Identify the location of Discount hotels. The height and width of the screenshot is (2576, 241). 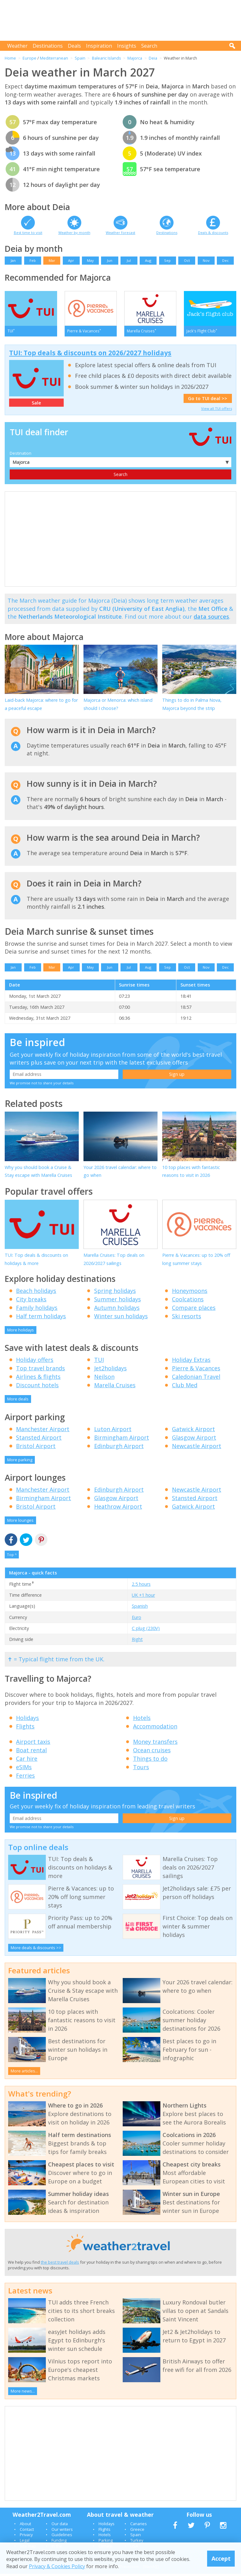
(37, 1387).